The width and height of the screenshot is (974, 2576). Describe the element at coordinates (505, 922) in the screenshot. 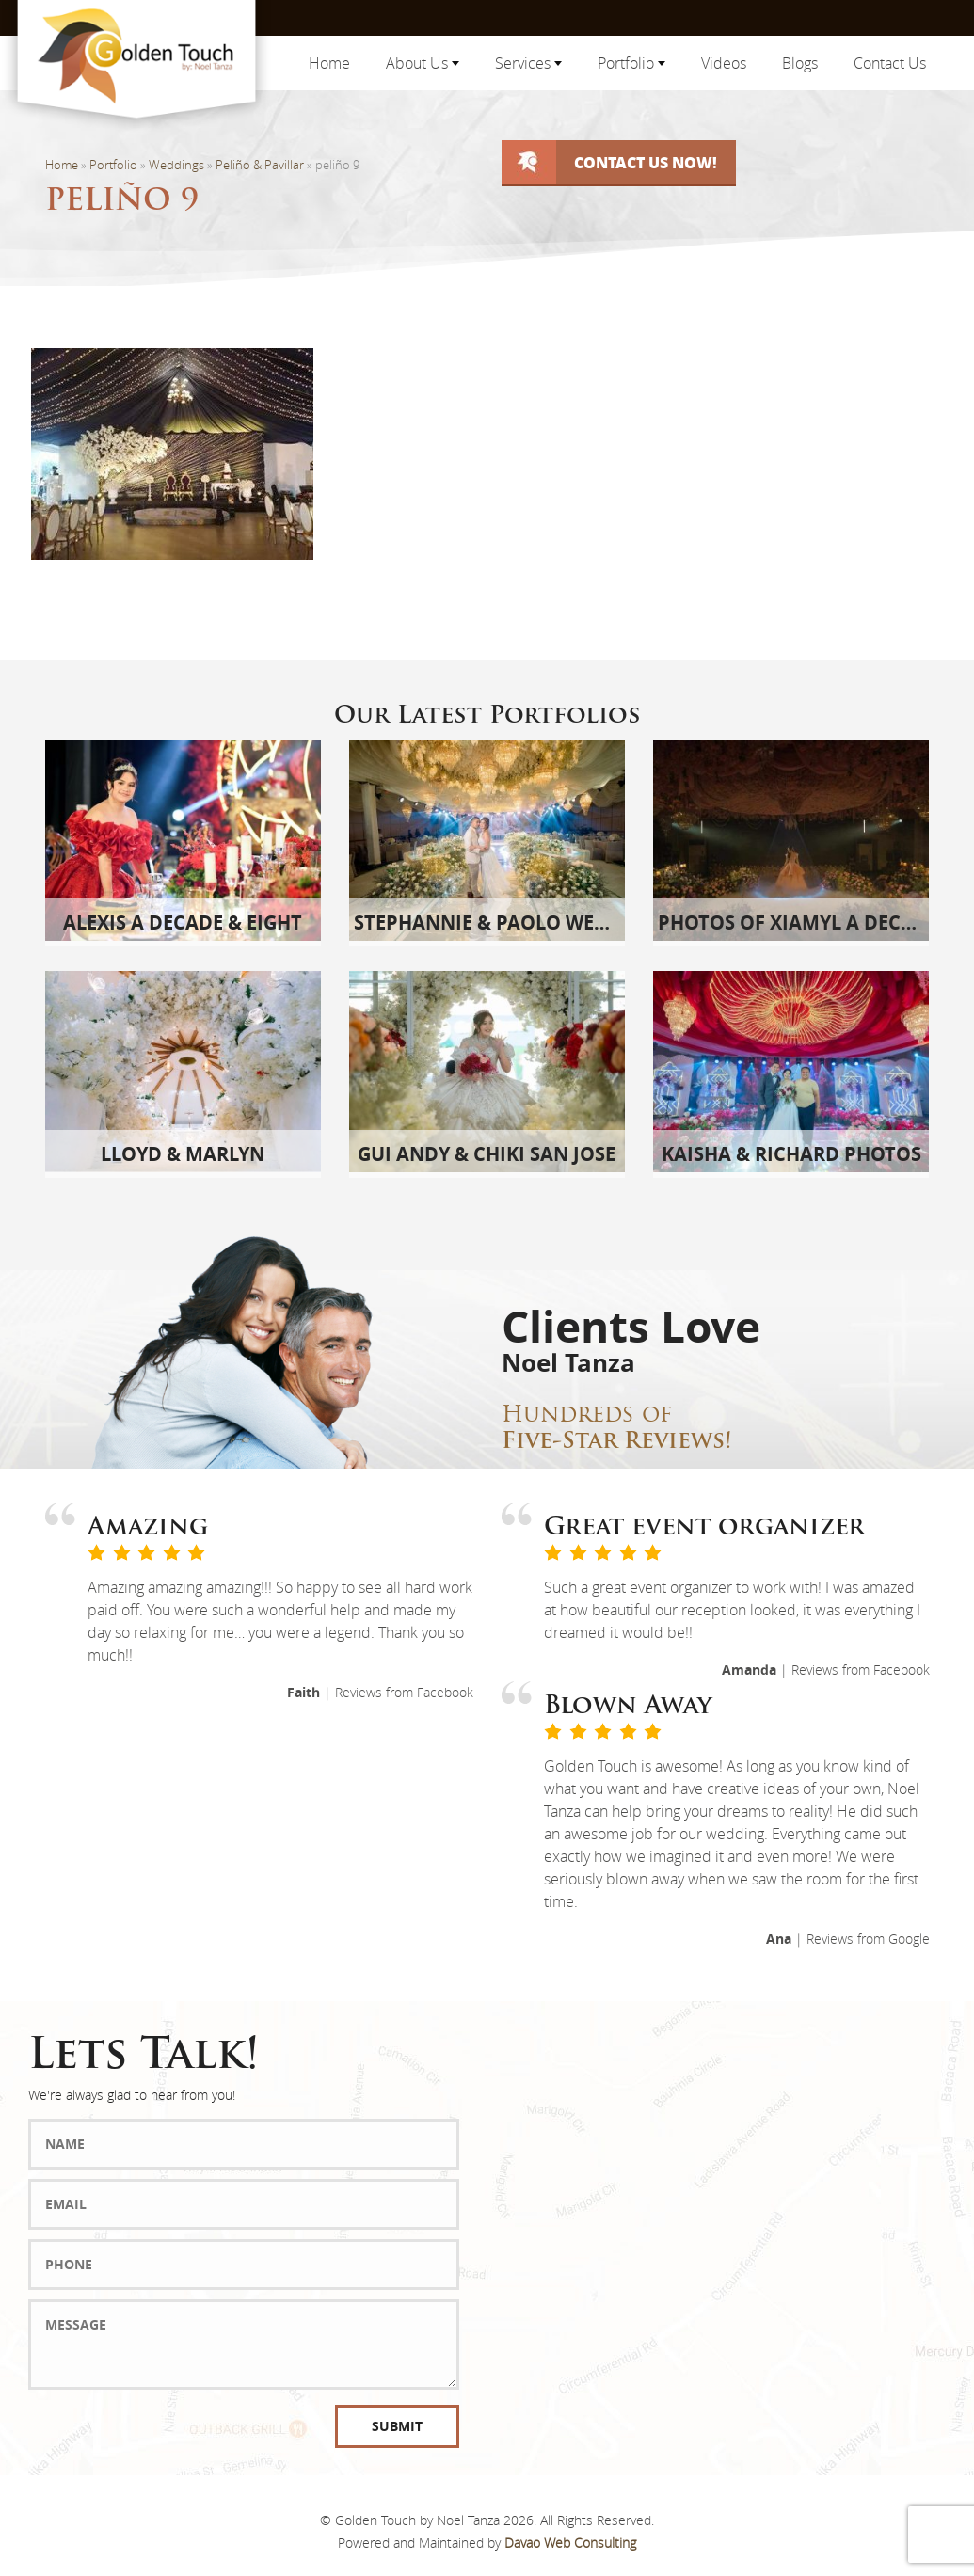

I see `Stephannie & Paolo Wedding` at that location.